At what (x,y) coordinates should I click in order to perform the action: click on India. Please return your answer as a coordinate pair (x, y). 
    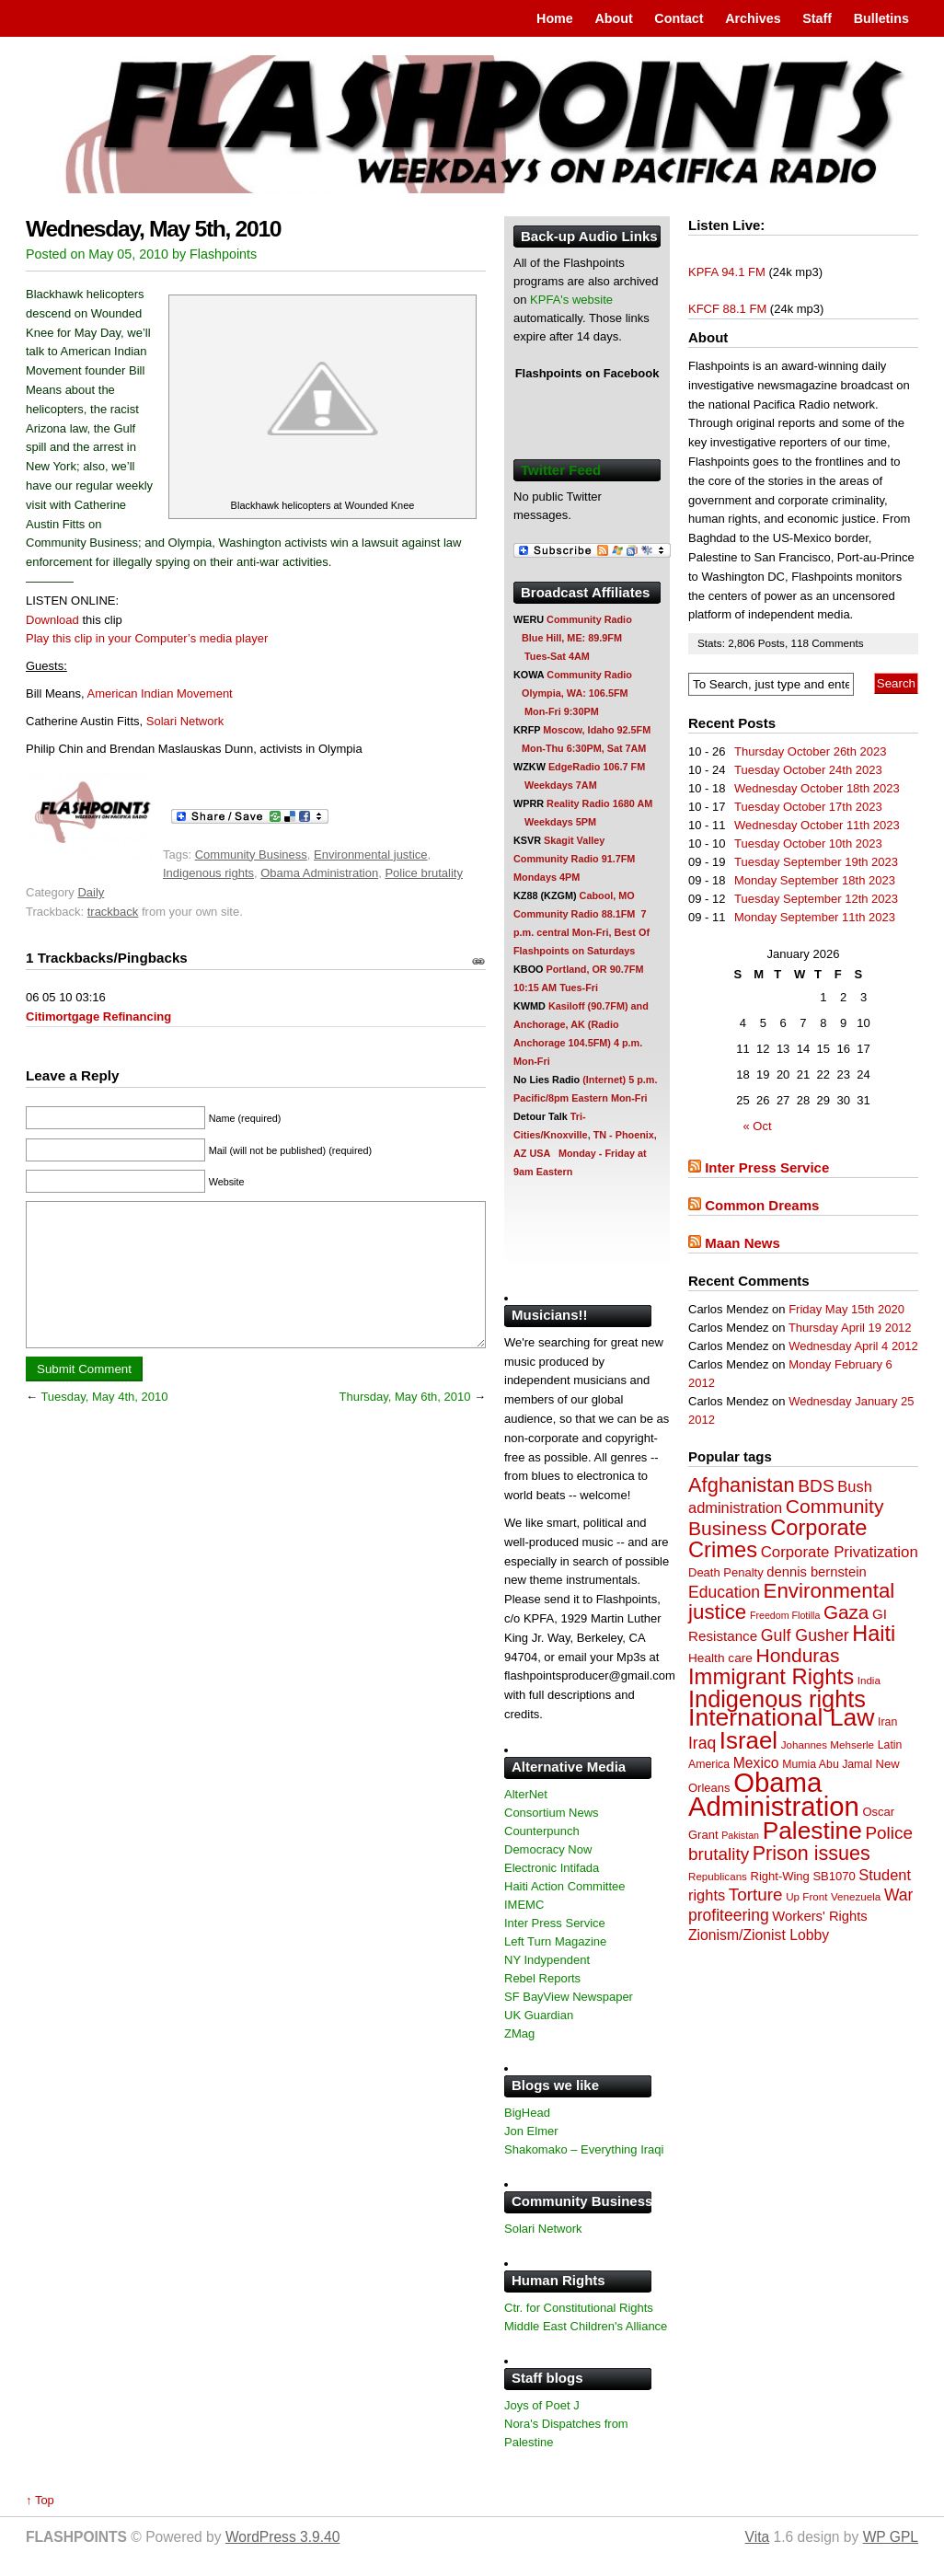
    Looking at the image, I should click on (869, 1680).